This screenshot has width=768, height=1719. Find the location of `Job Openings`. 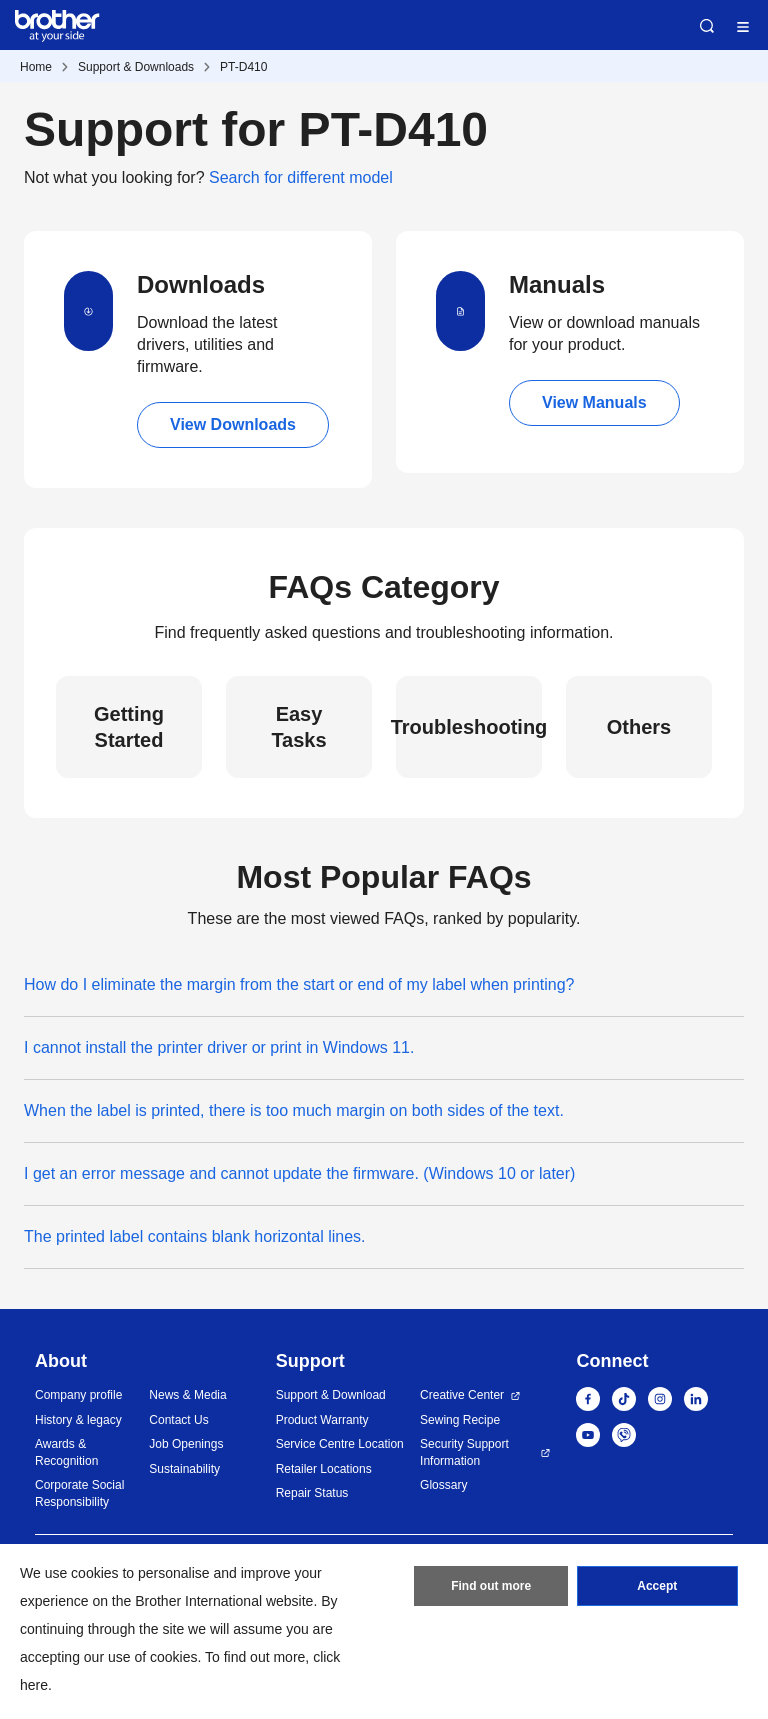

Job Openings is located at coordinates (186, 1444).